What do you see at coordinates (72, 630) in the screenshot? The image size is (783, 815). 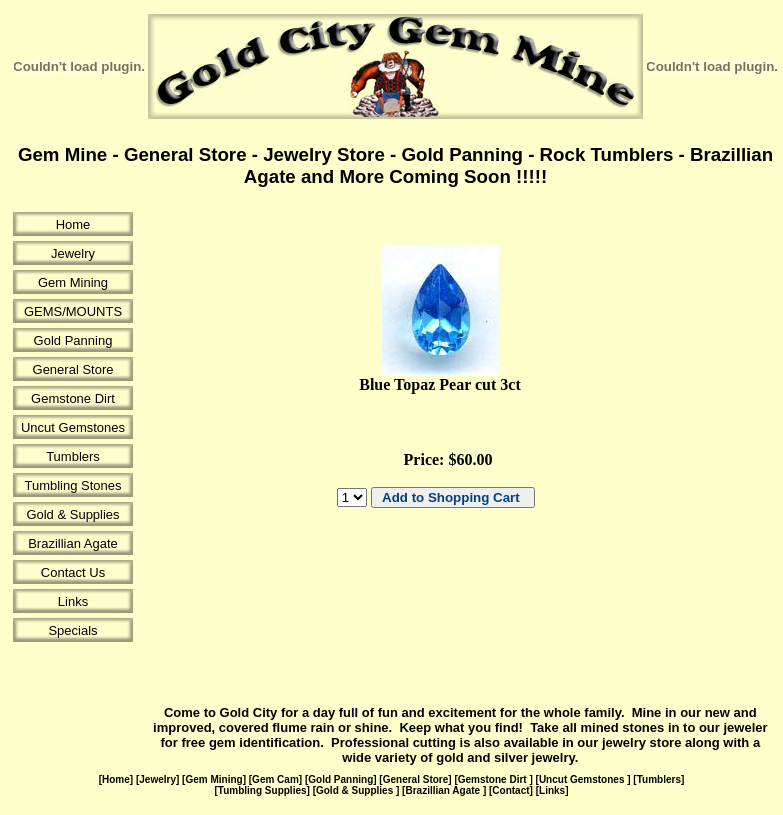 I see `Specials` at bounding box center [72, 630].